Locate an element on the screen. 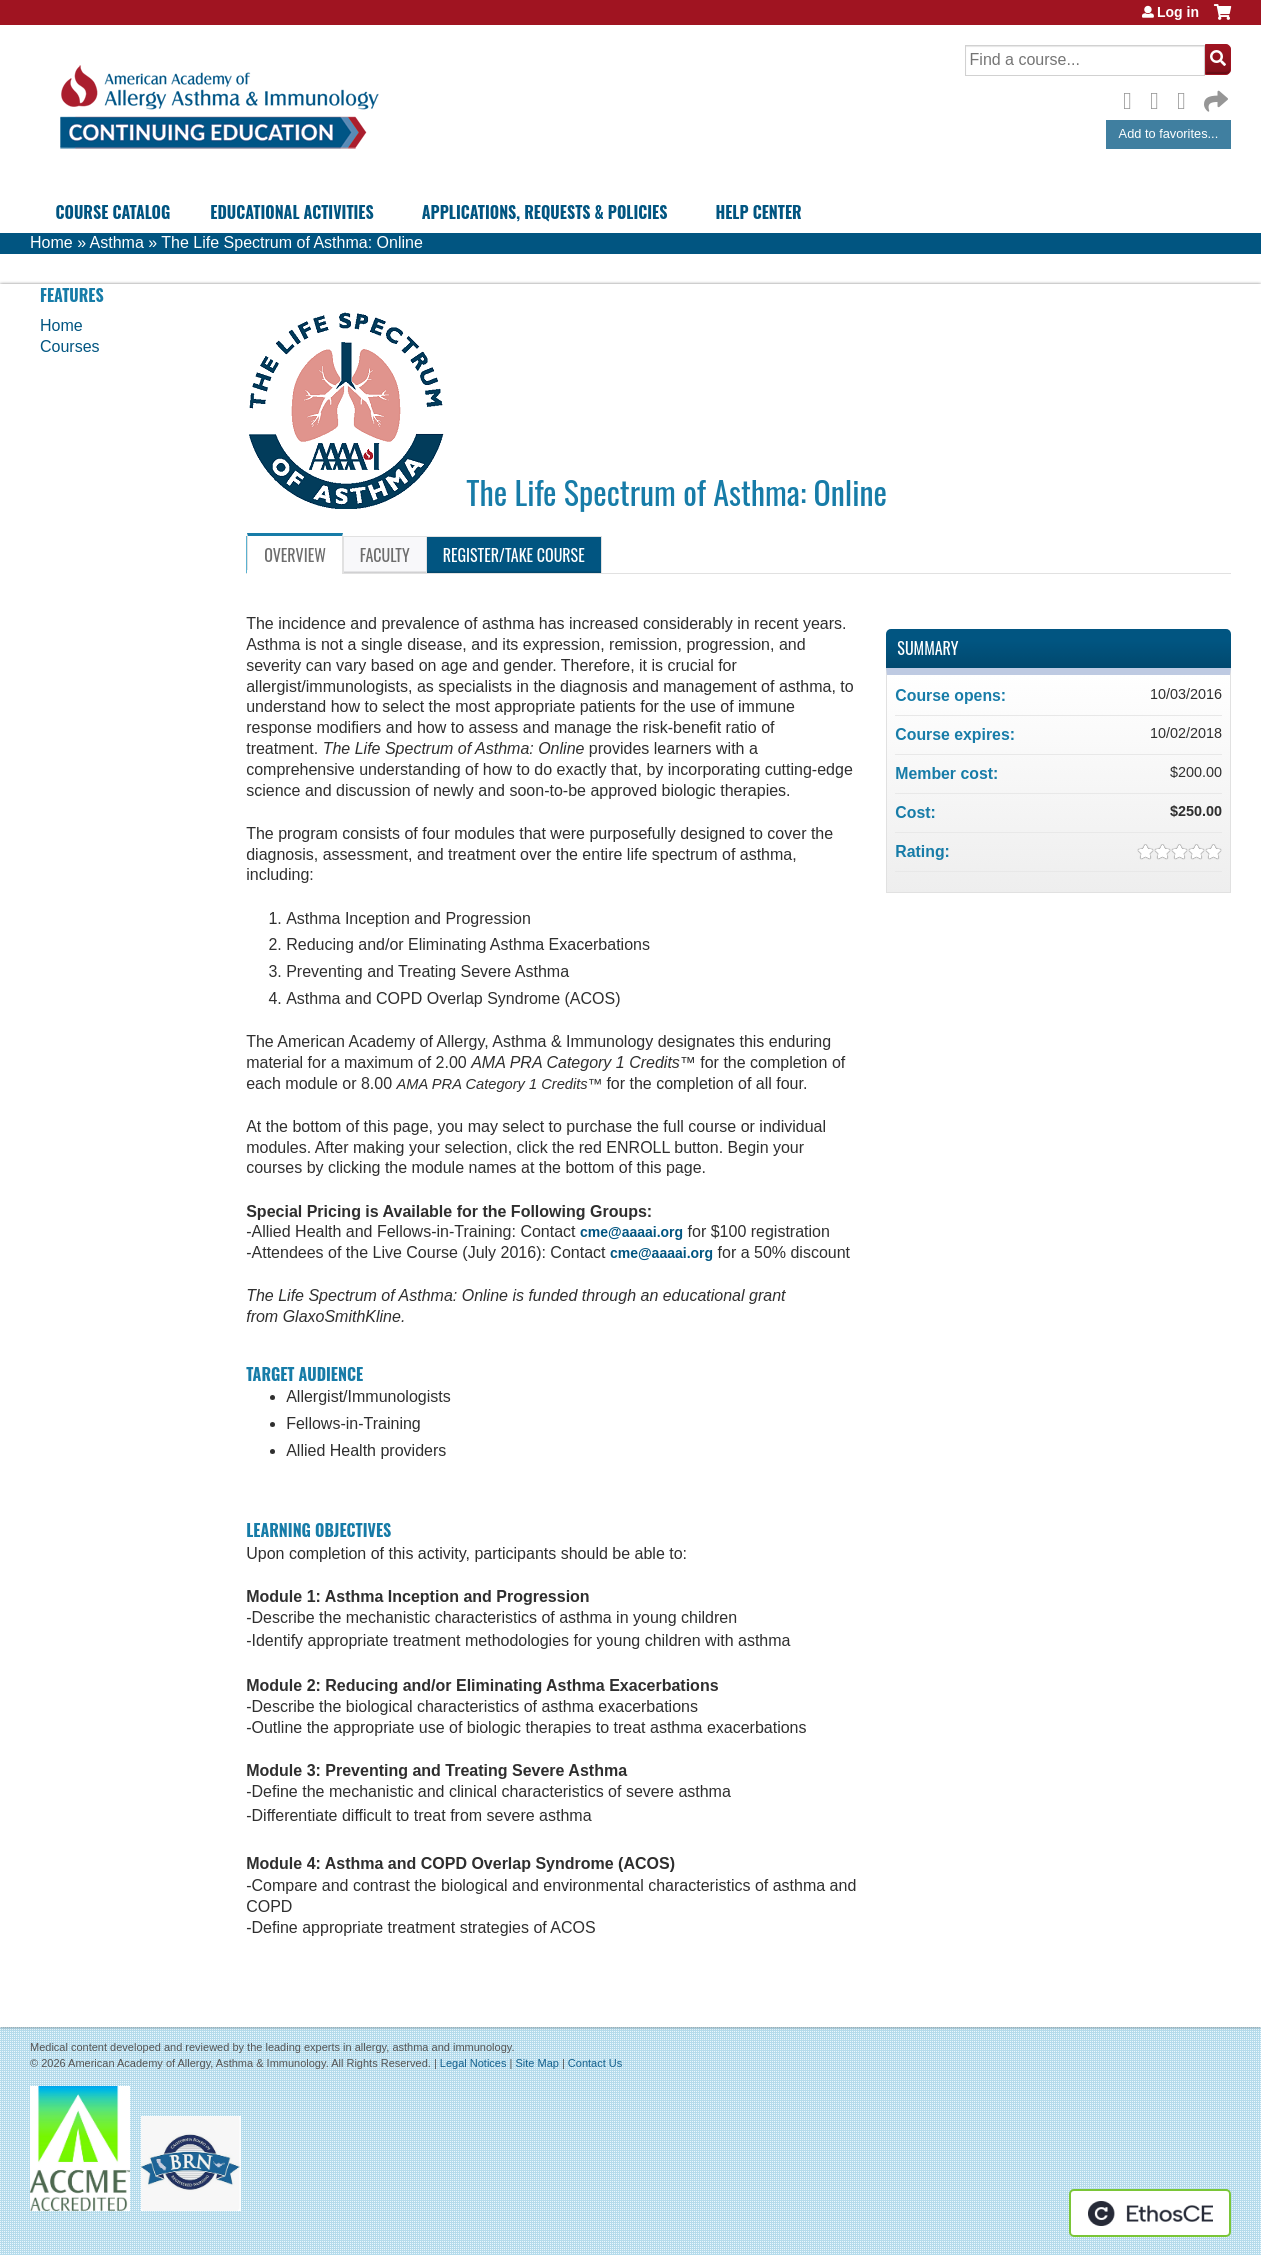 Image resolution: width=1261 pixels, height=2255 pixels. Courses is located at coordinates (70, 346).